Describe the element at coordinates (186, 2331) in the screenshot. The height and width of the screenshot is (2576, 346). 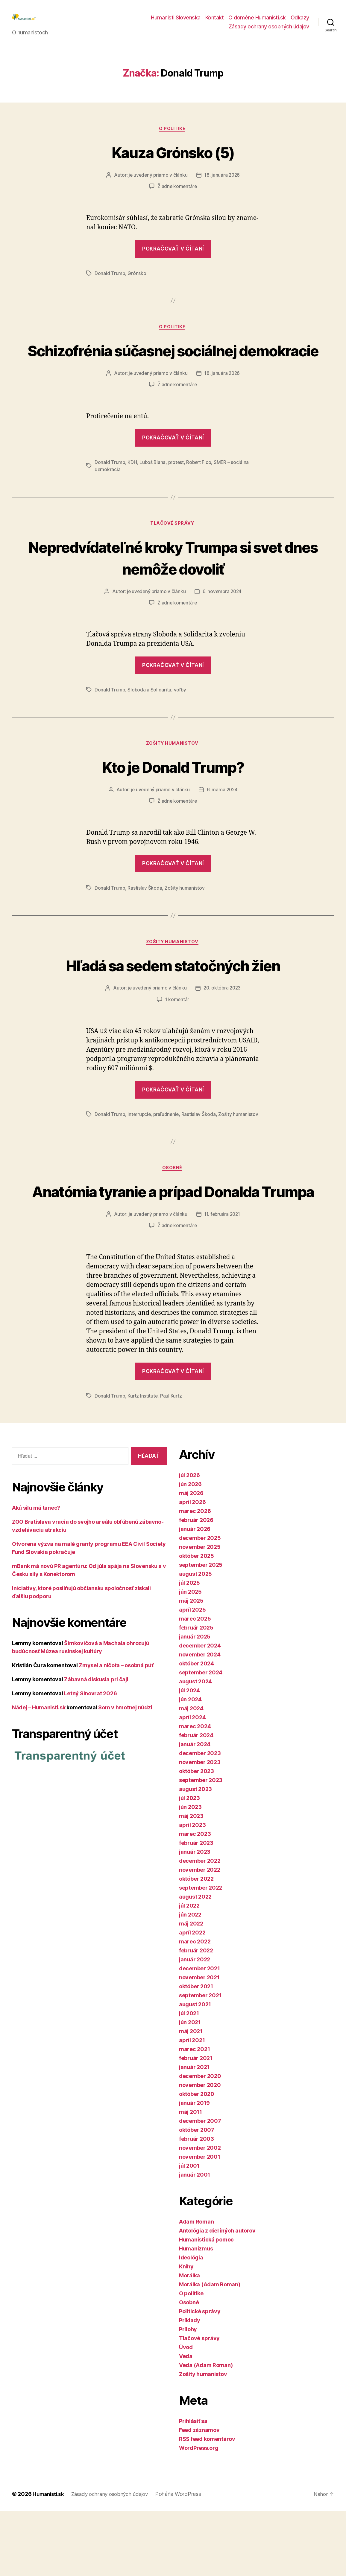
I see `Knihy` at that location.